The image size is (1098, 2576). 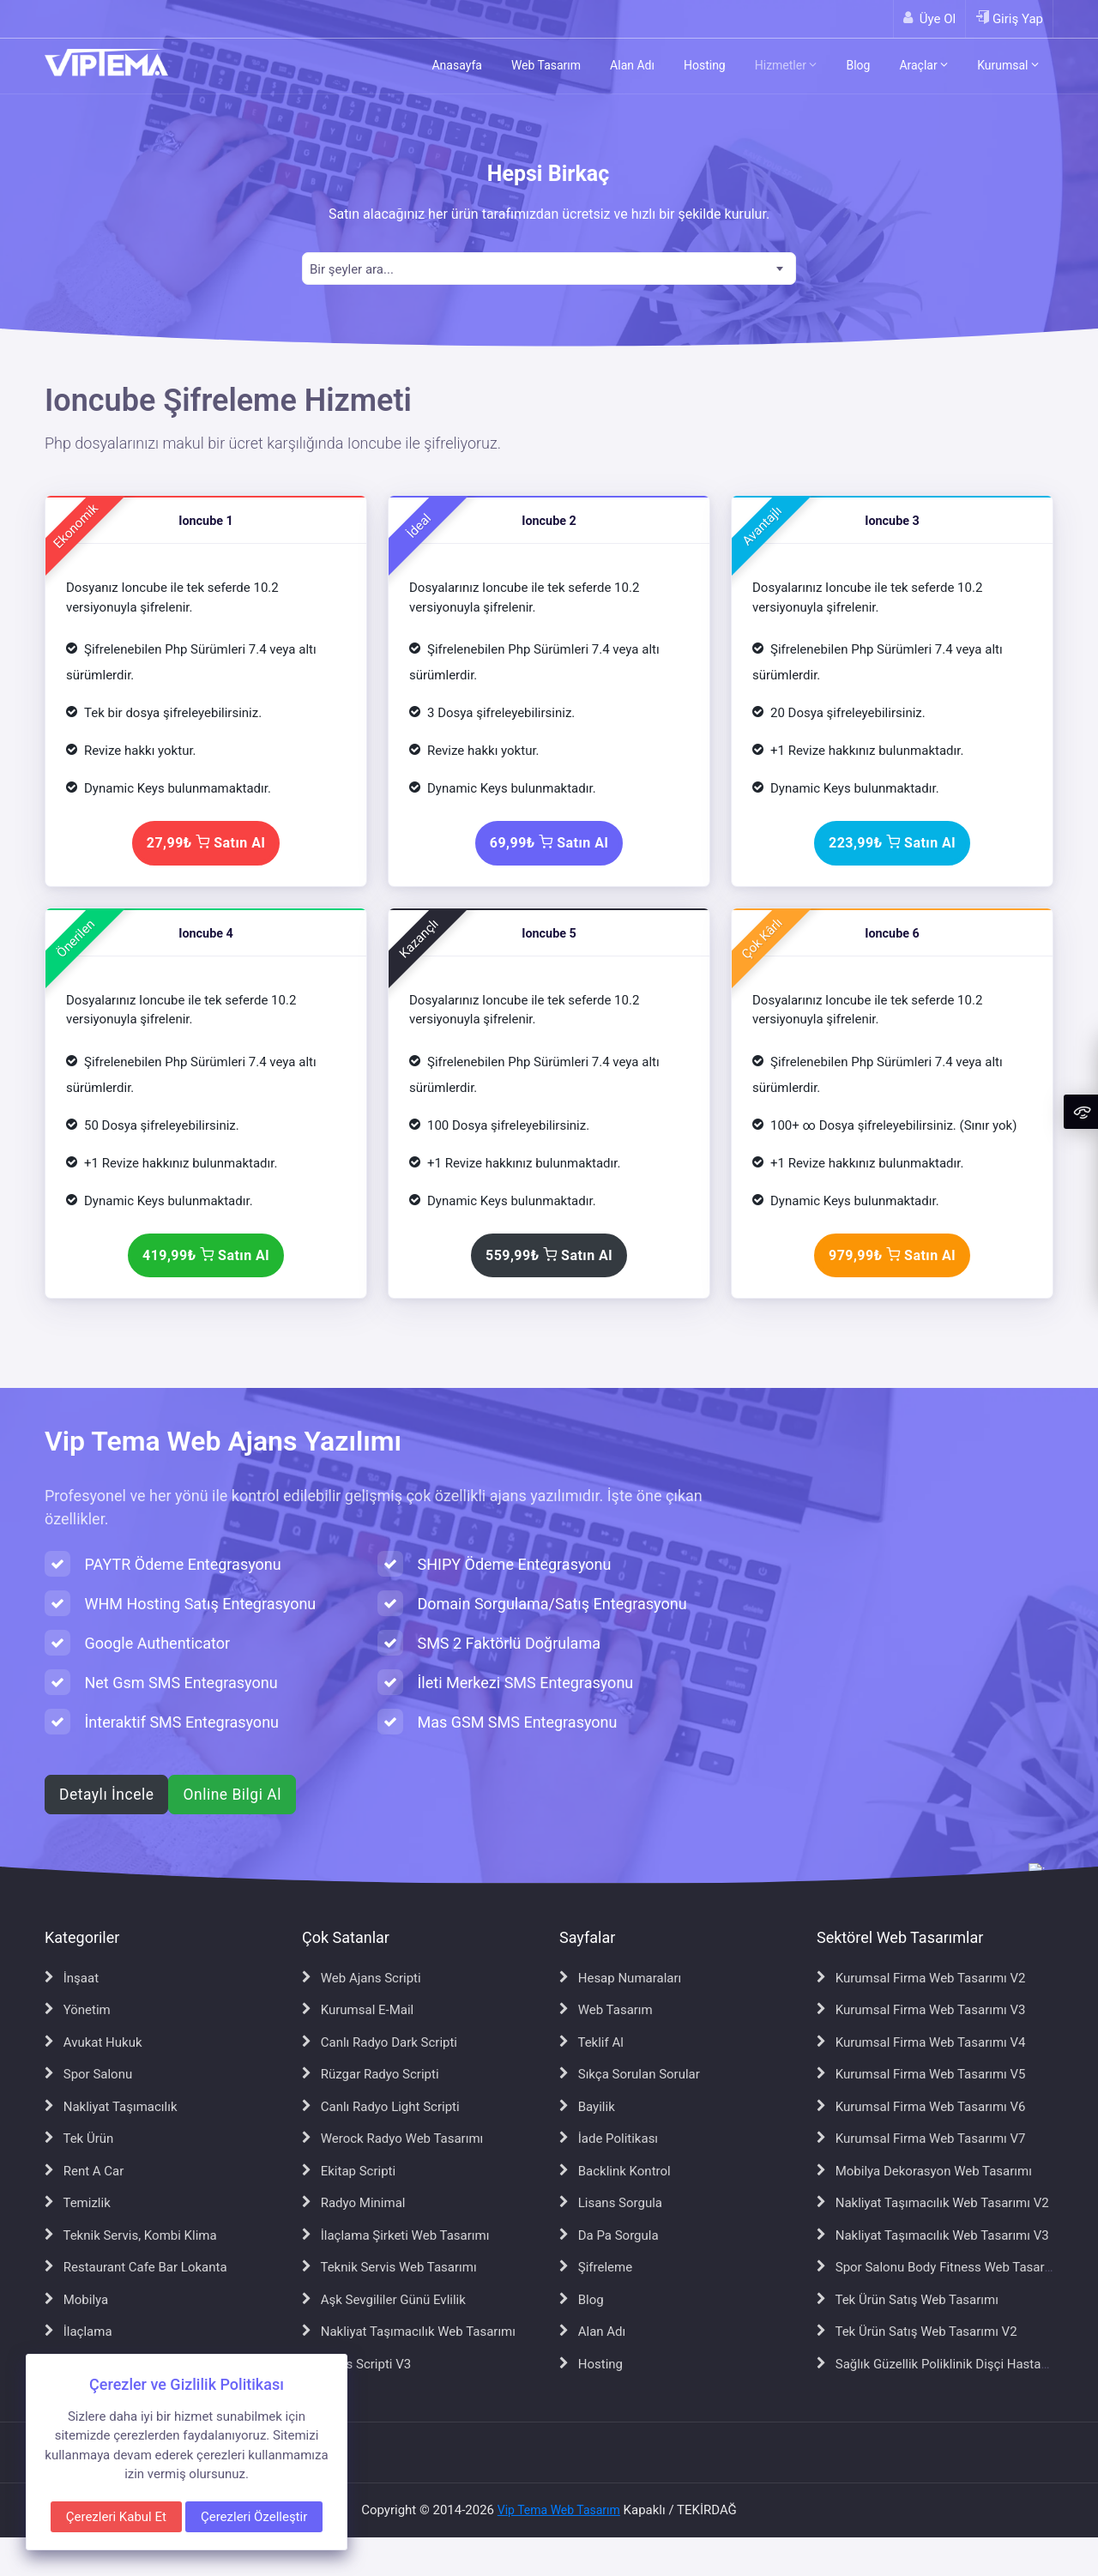 I want to click on 559,99₺ Satın Al, so click(x=549, y=1255).